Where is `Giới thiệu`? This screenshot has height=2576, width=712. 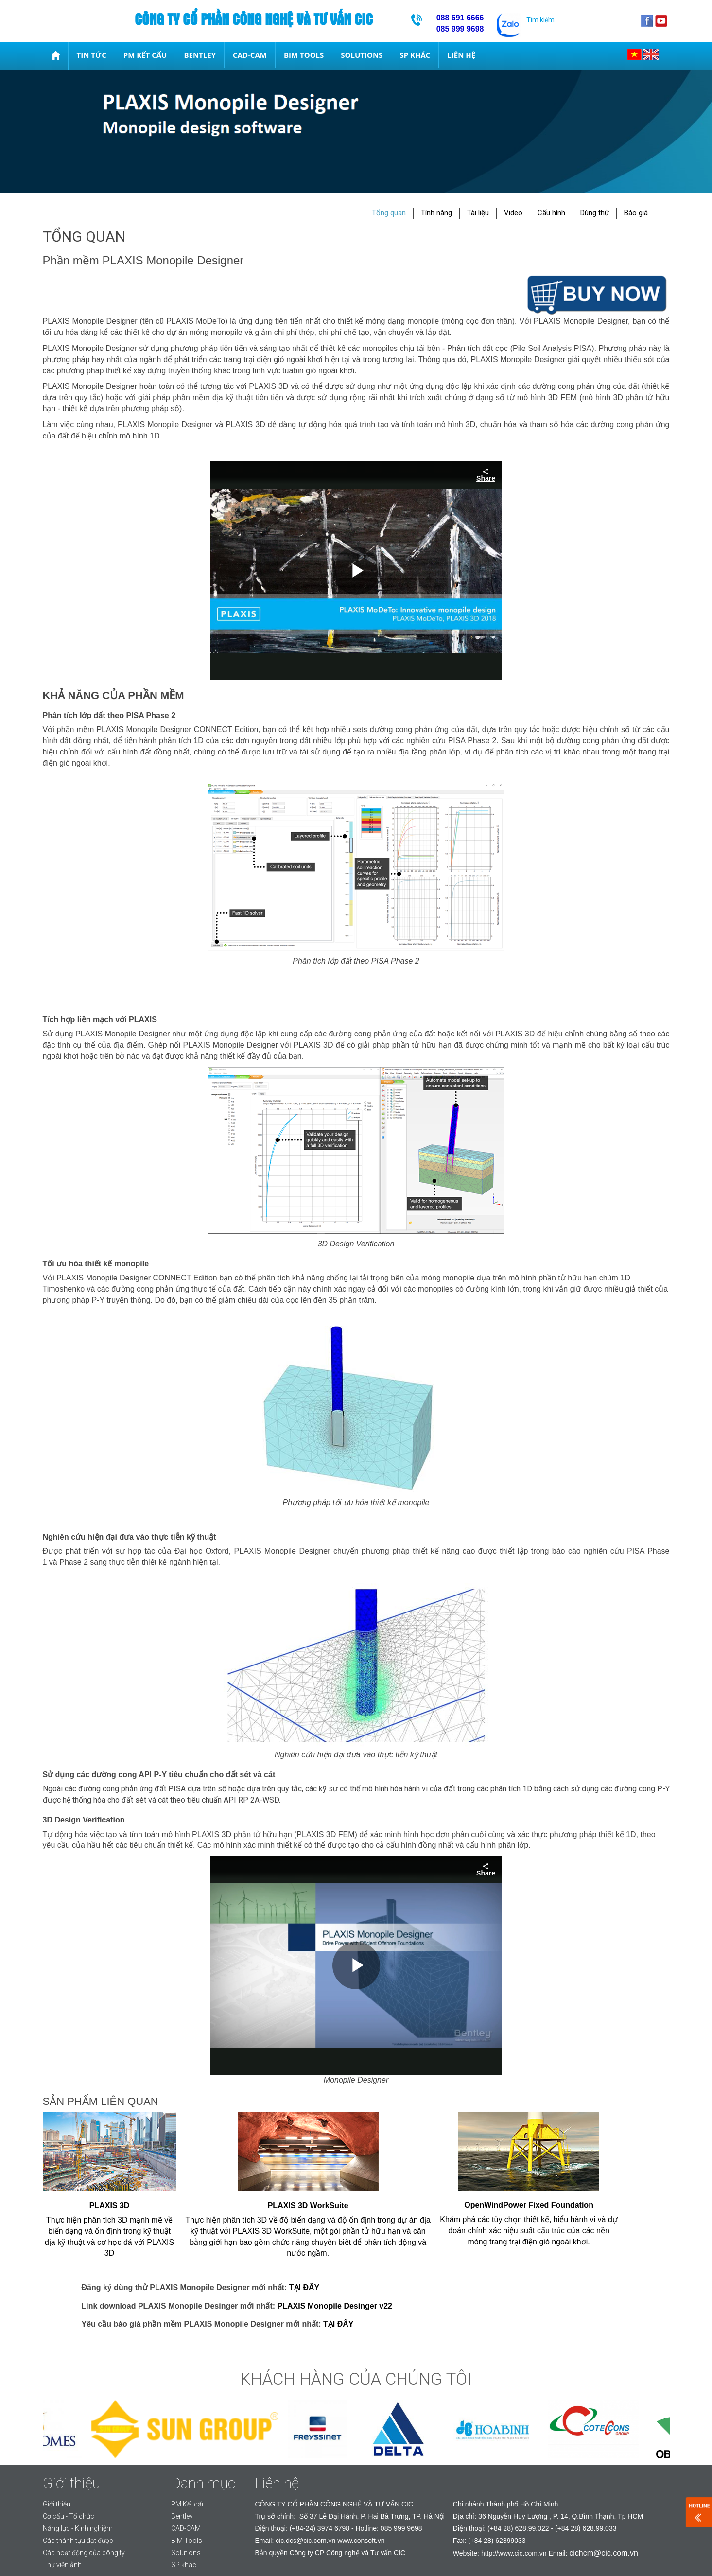
Giới thiệu is located at coordinates (56, 2504).